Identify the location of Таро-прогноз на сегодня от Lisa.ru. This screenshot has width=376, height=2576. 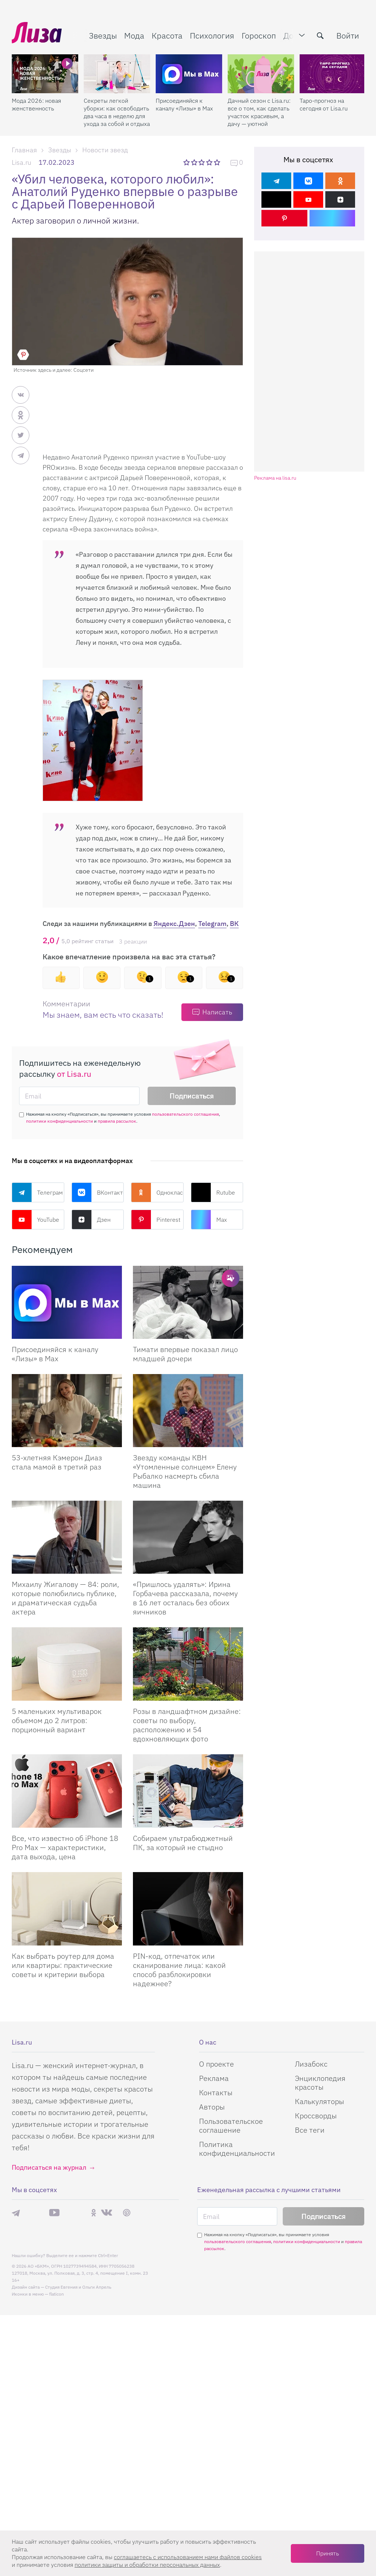
(324, 104).